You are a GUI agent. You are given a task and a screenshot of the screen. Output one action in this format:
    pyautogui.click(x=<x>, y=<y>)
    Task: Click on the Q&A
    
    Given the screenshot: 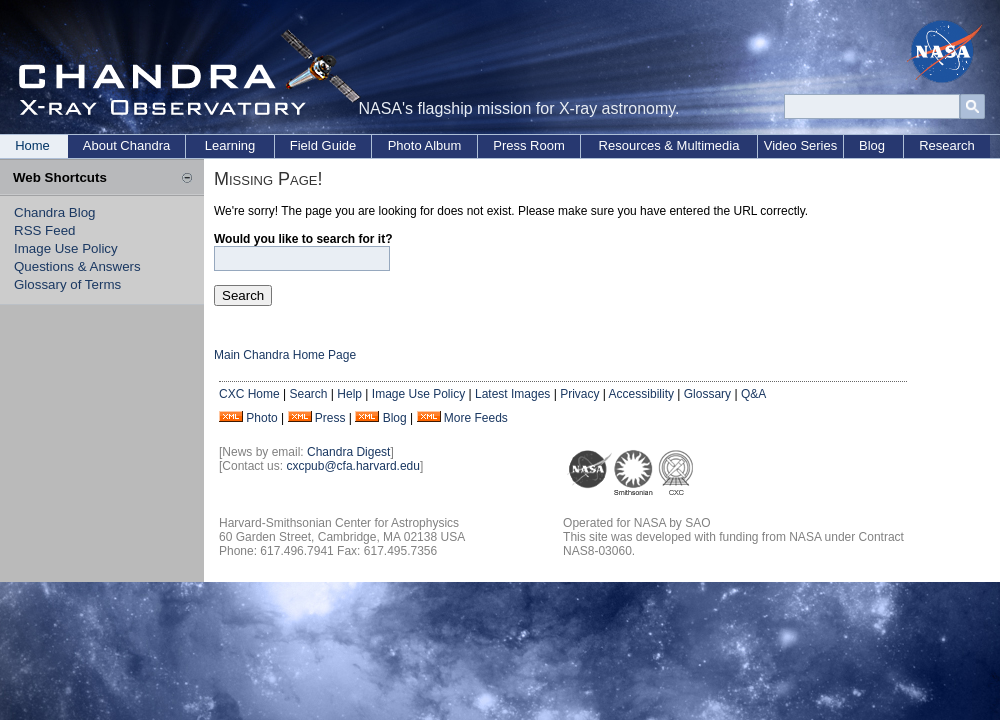 What is the action you would take?
    pyautogui.click(x=753, y=394)
    